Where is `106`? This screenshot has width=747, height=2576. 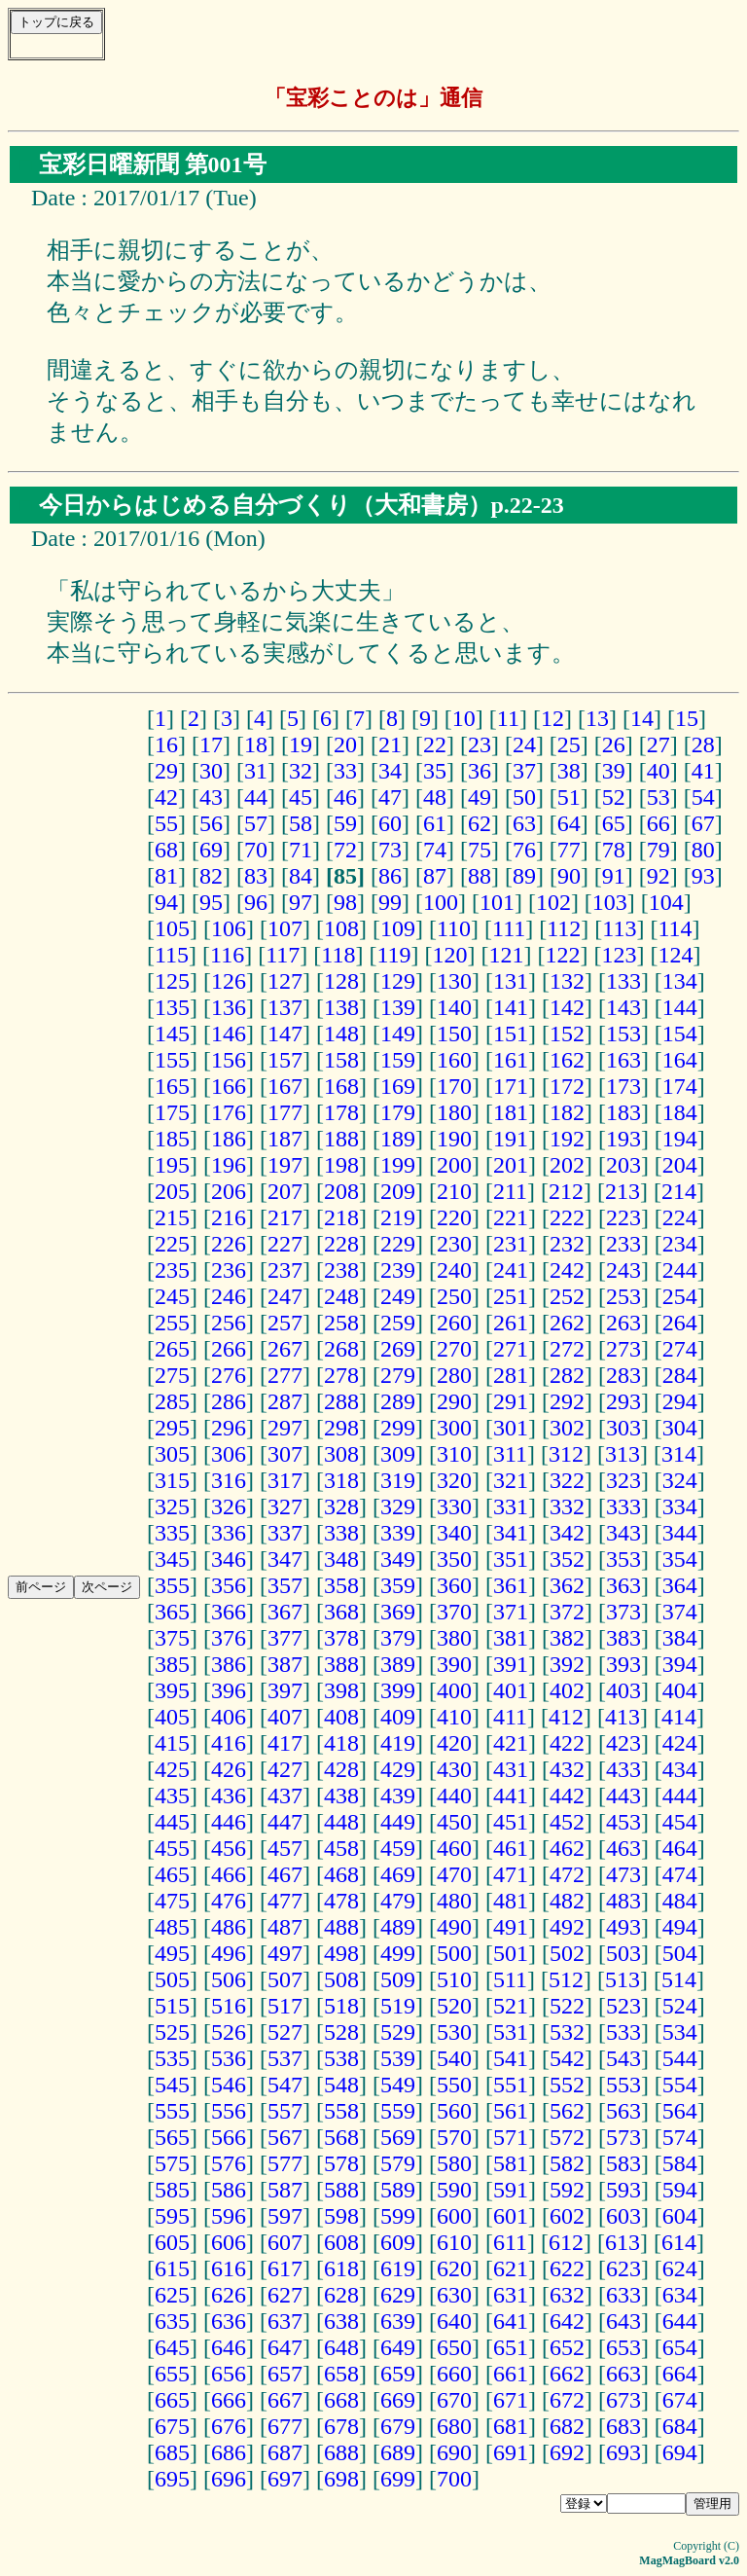
106 is located at coordinates (228, 928).